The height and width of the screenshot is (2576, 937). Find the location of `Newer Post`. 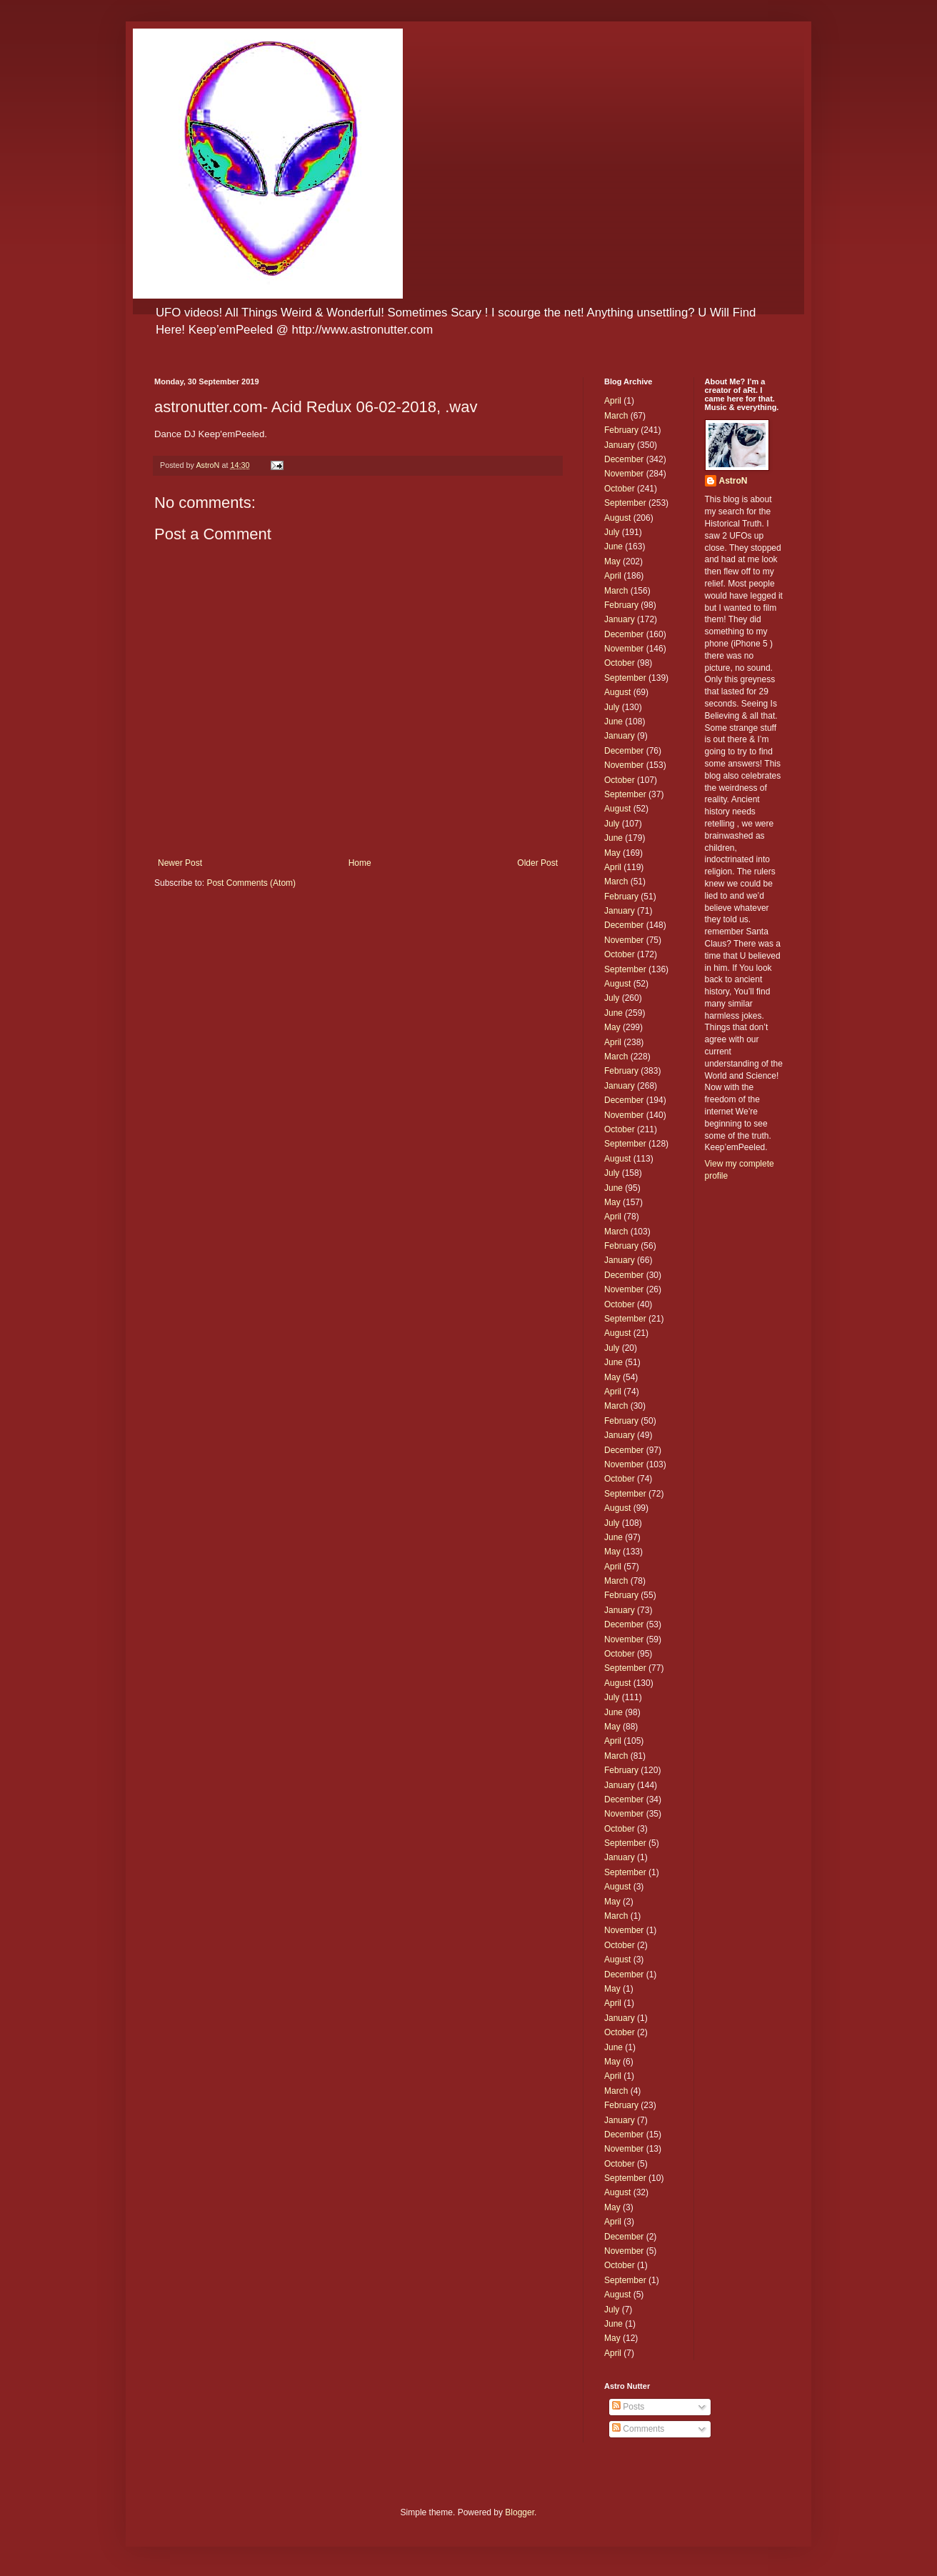

Newer Post is located at coordinates (180, 863).